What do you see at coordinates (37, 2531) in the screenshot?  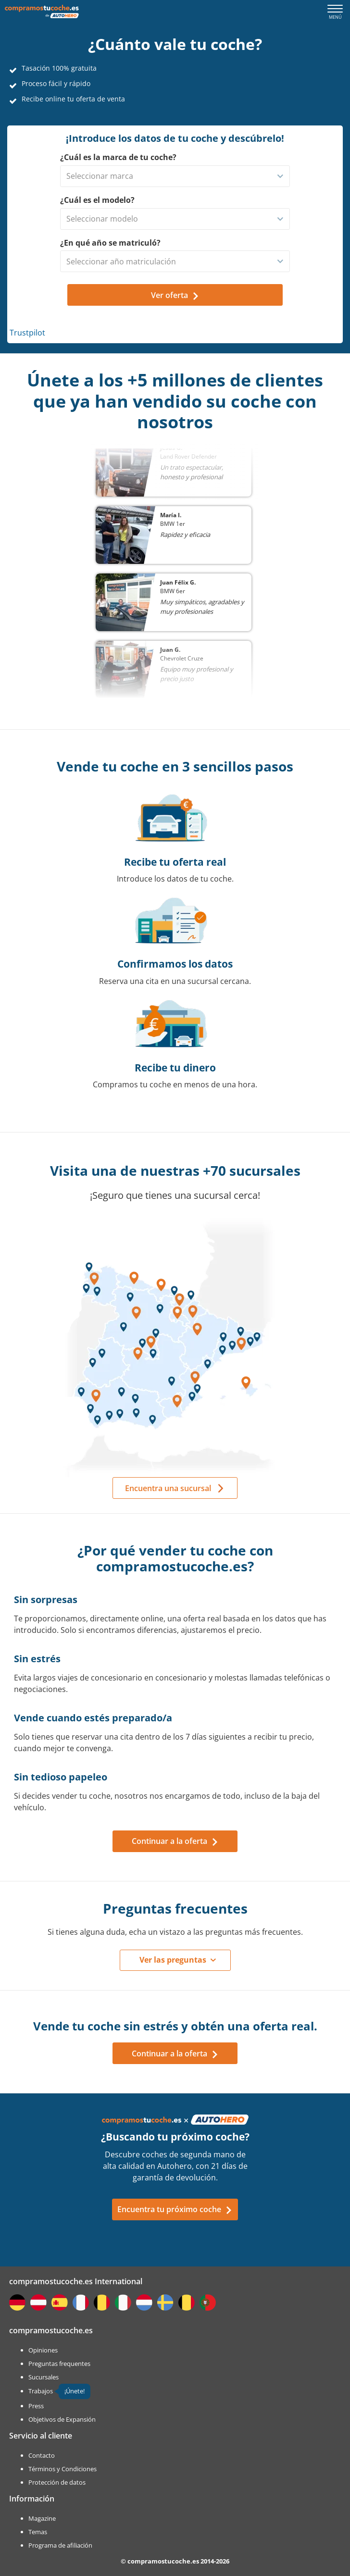 I see `Temas` at bounding box center [37, 2531].